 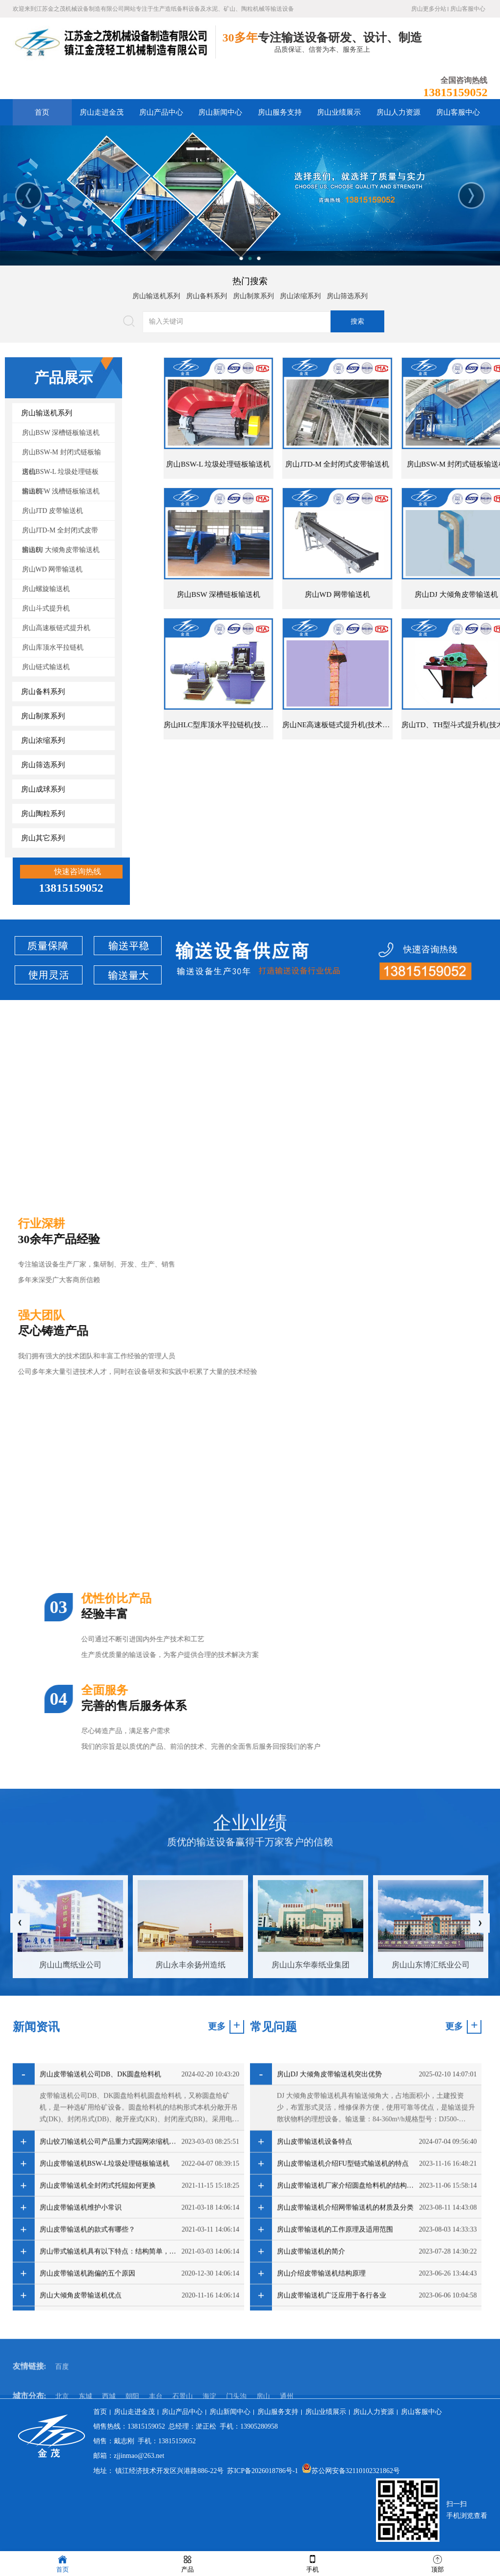 I want to click on 房山更多分站, so click(x=428, y=8).